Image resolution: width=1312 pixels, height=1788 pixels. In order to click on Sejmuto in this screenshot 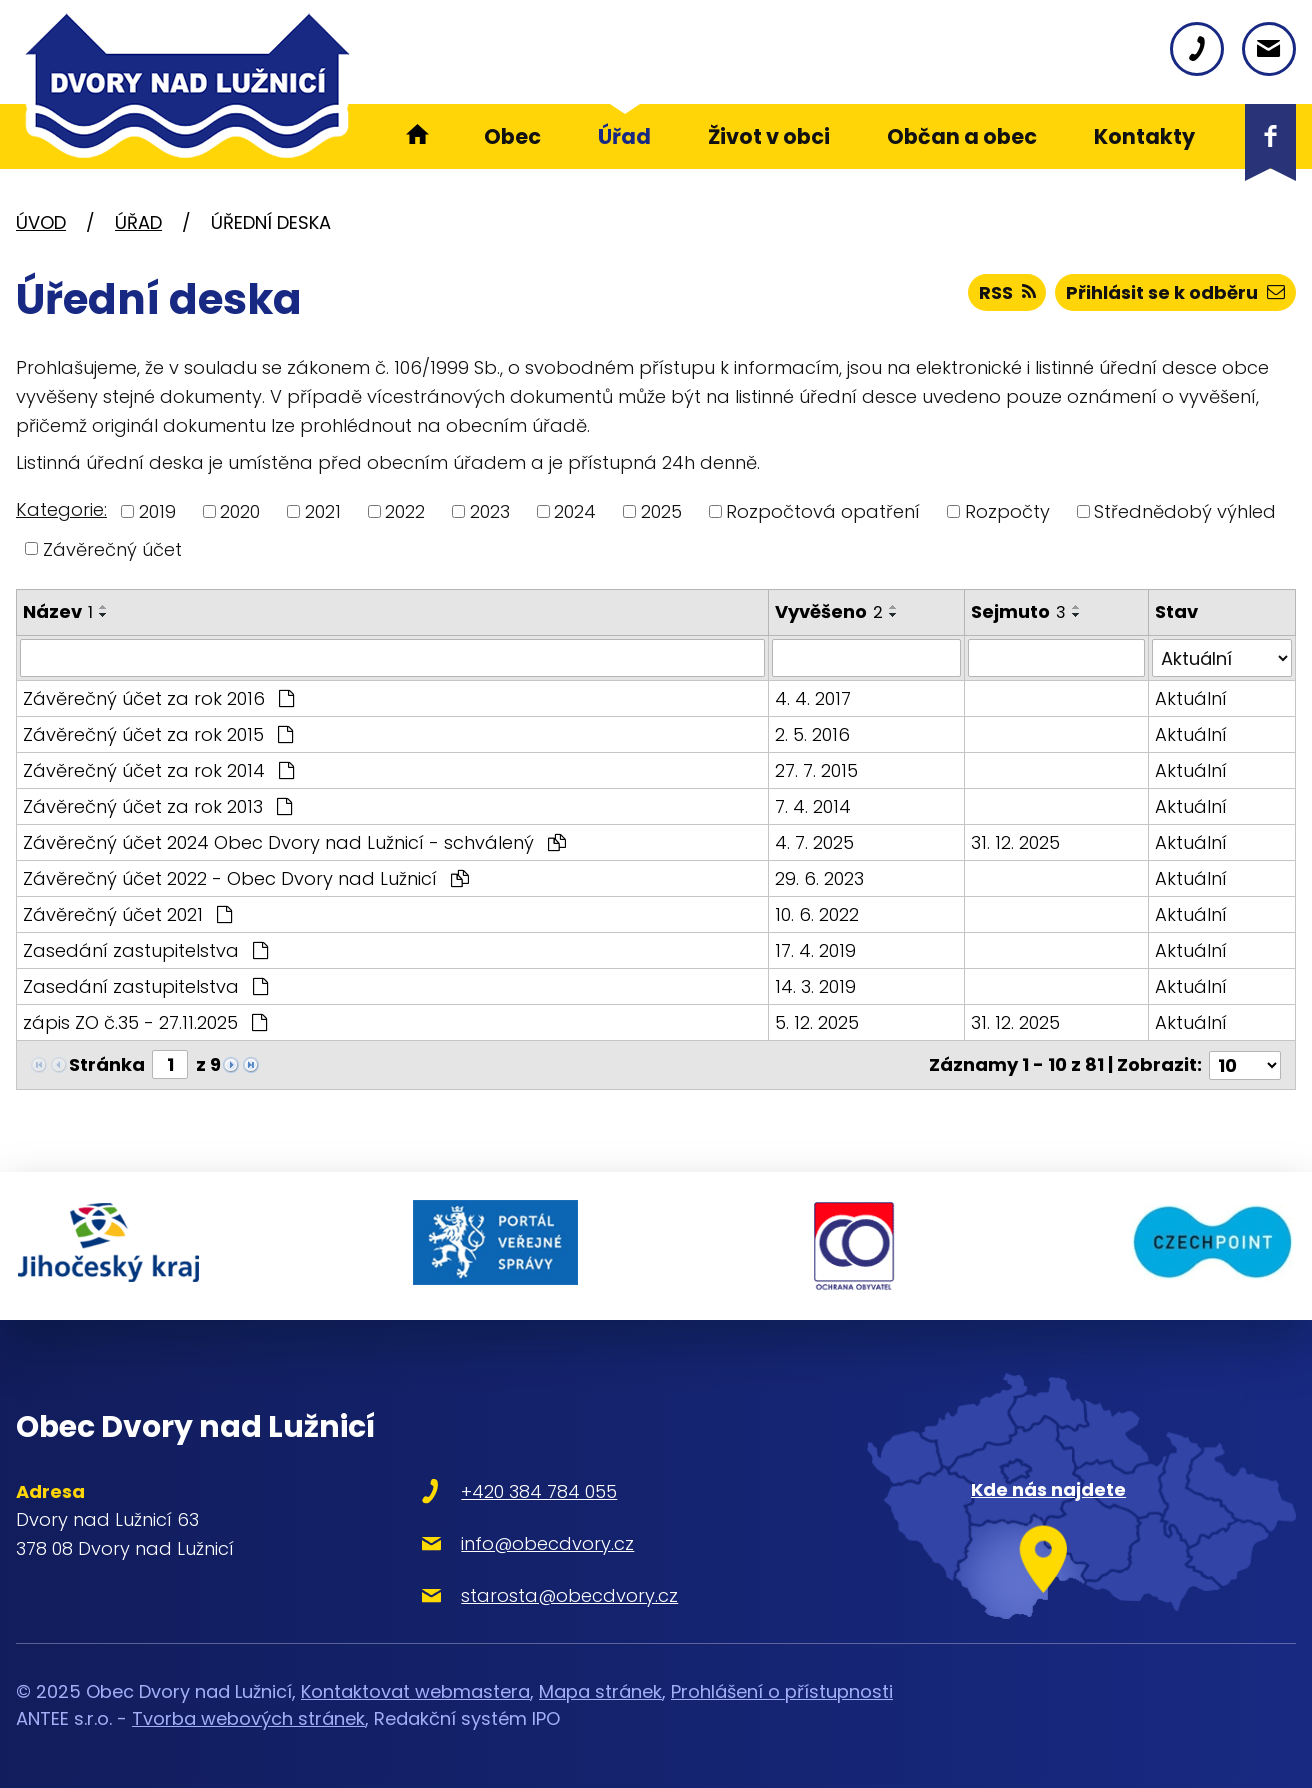, I will do `click(1018, 611)`.